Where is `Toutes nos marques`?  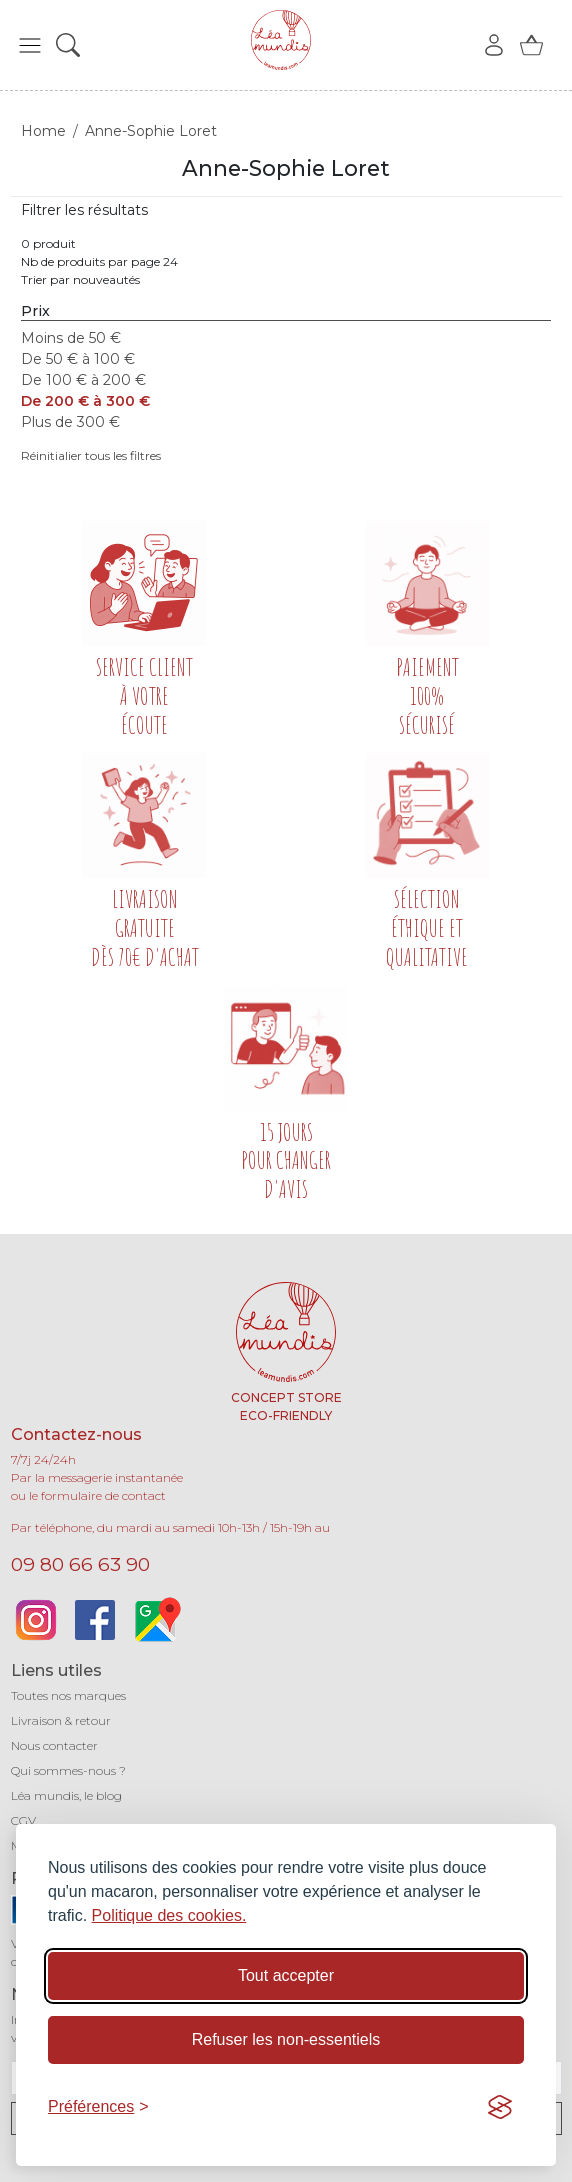
Toutes nos marques is located at coordinates (68, 1695).